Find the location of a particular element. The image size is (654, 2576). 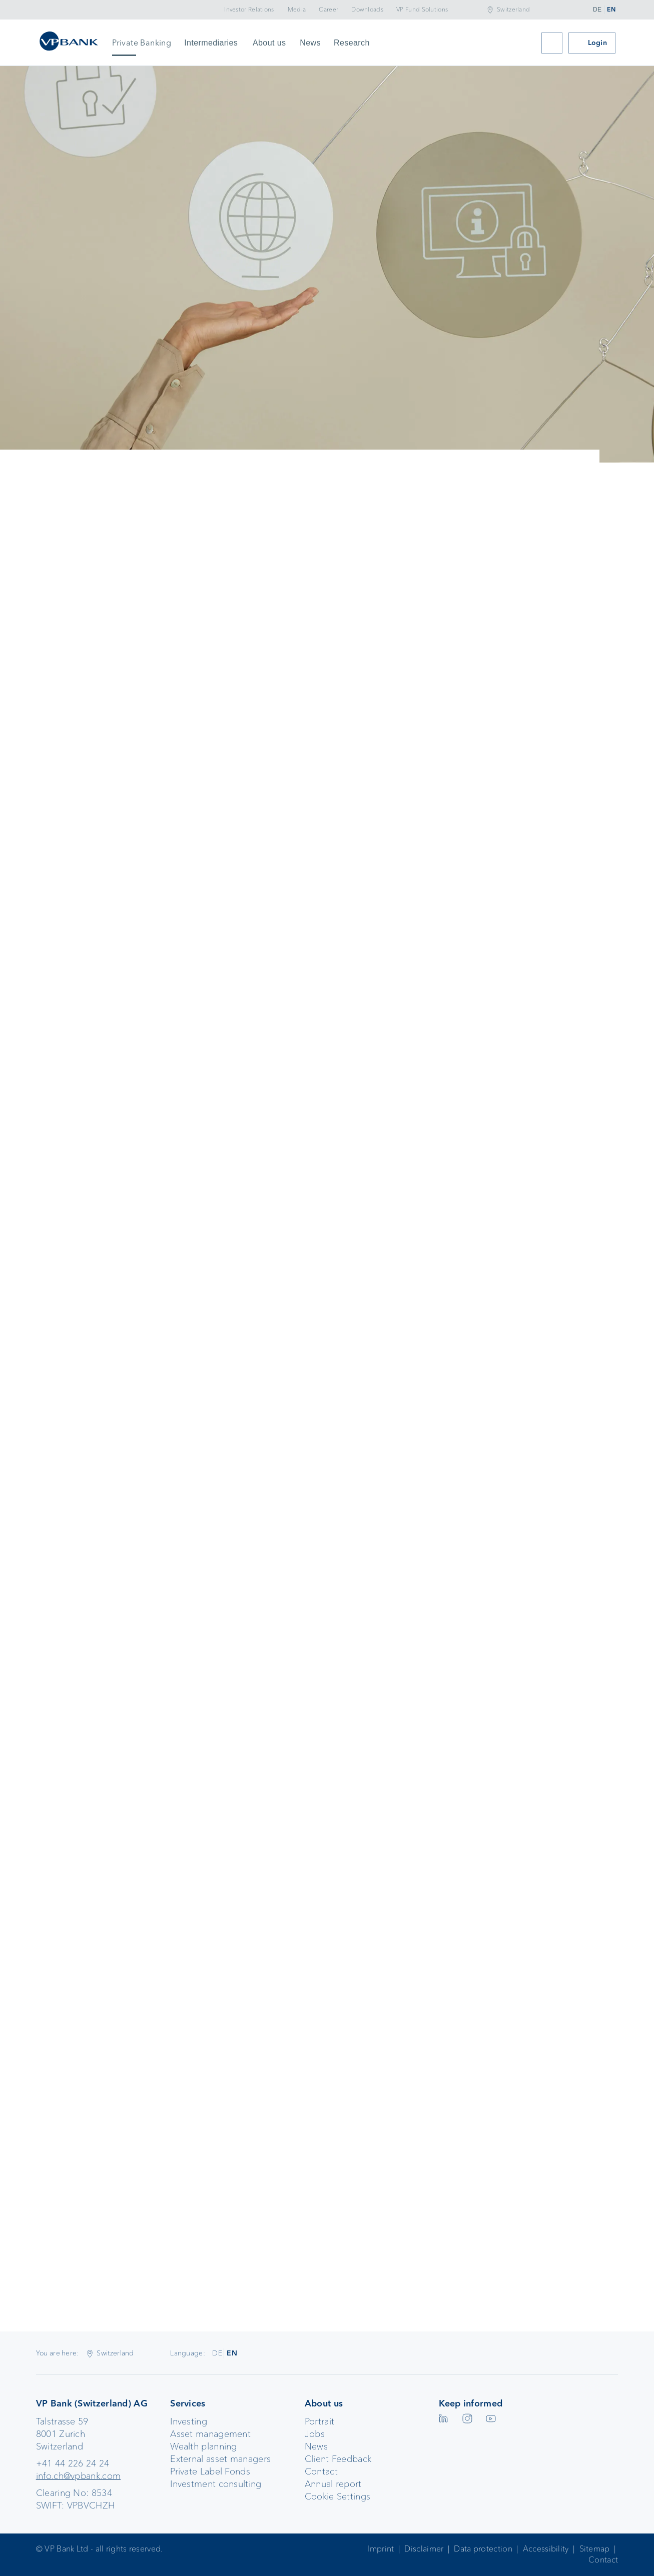

Disclaimer is located at coordinates (423, 2548).